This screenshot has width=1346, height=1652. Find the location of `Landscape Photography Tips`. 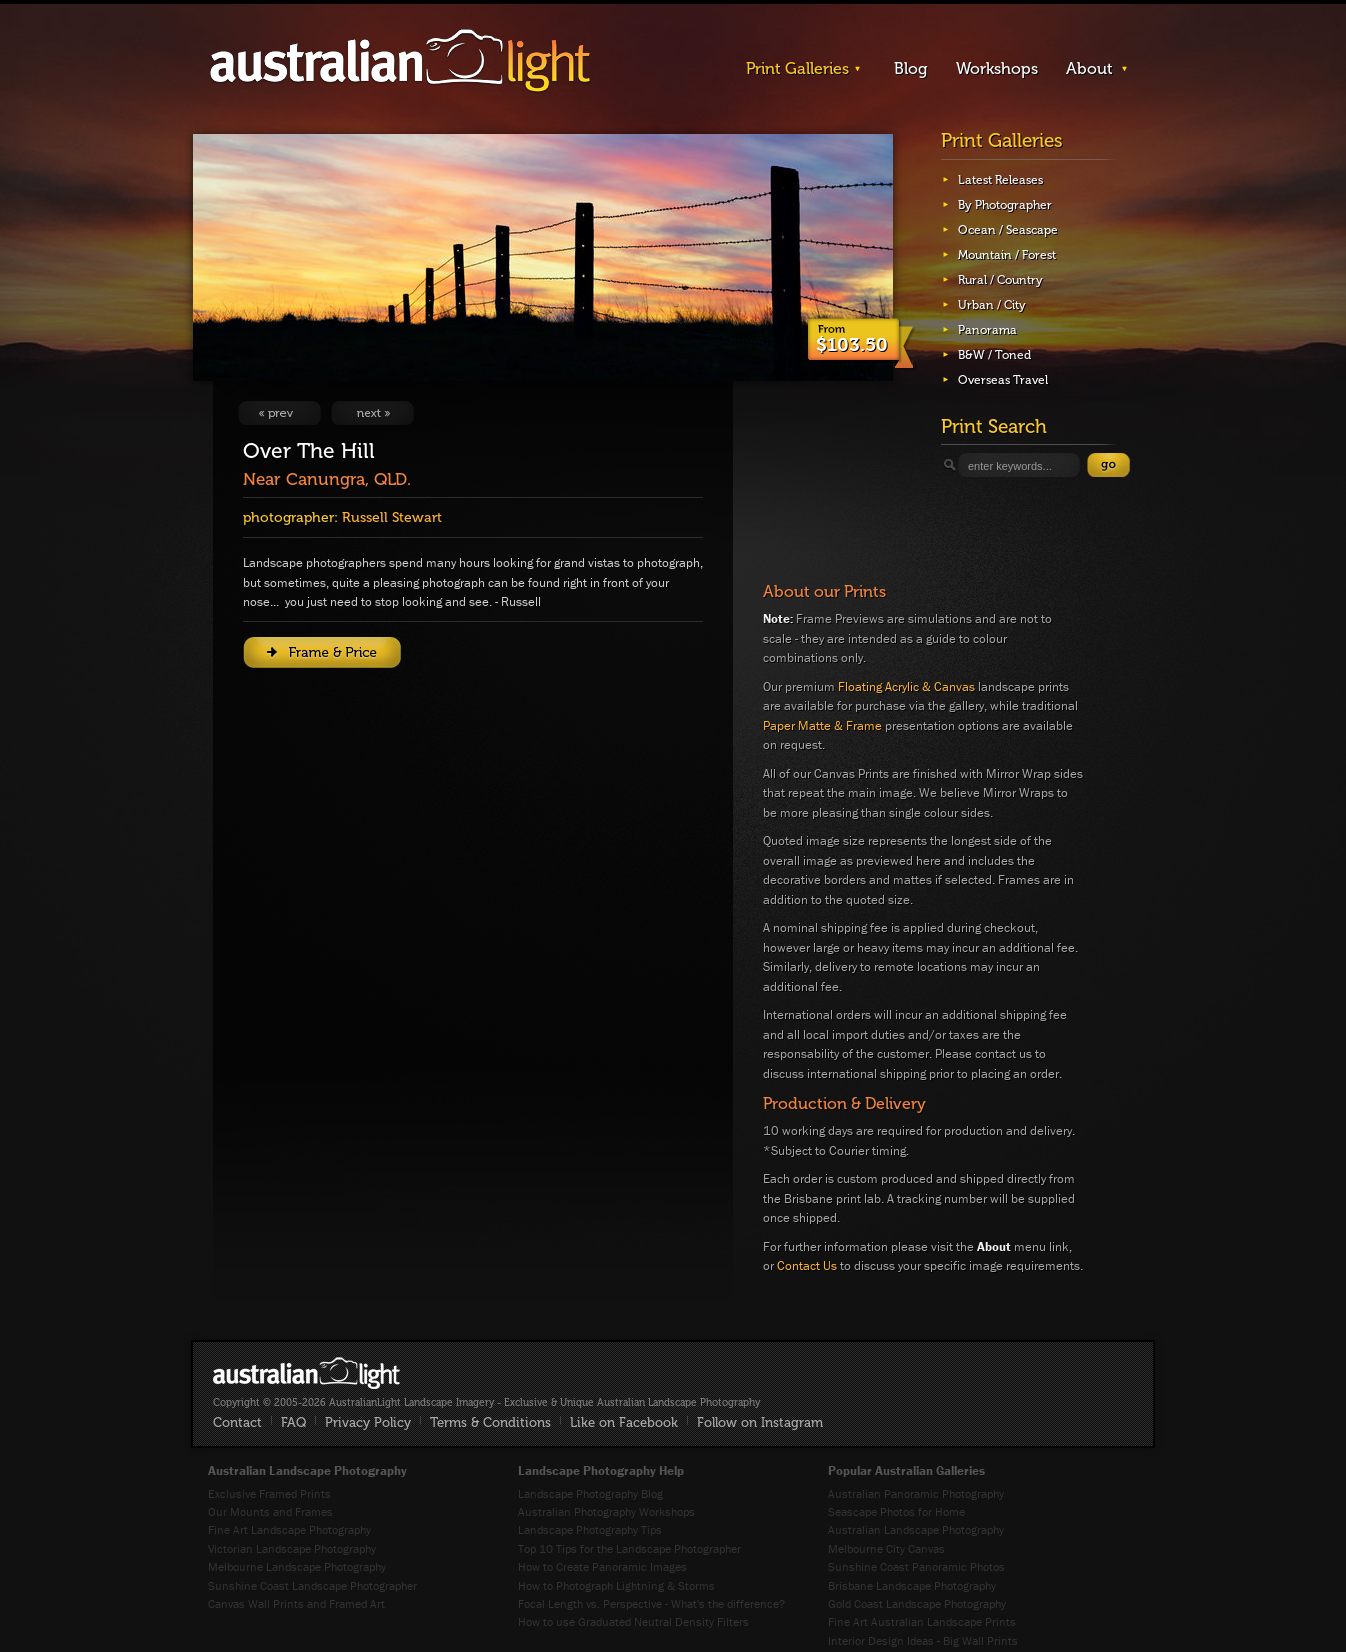

Landscape Photography Tips is located at coordinates (590, 1529).